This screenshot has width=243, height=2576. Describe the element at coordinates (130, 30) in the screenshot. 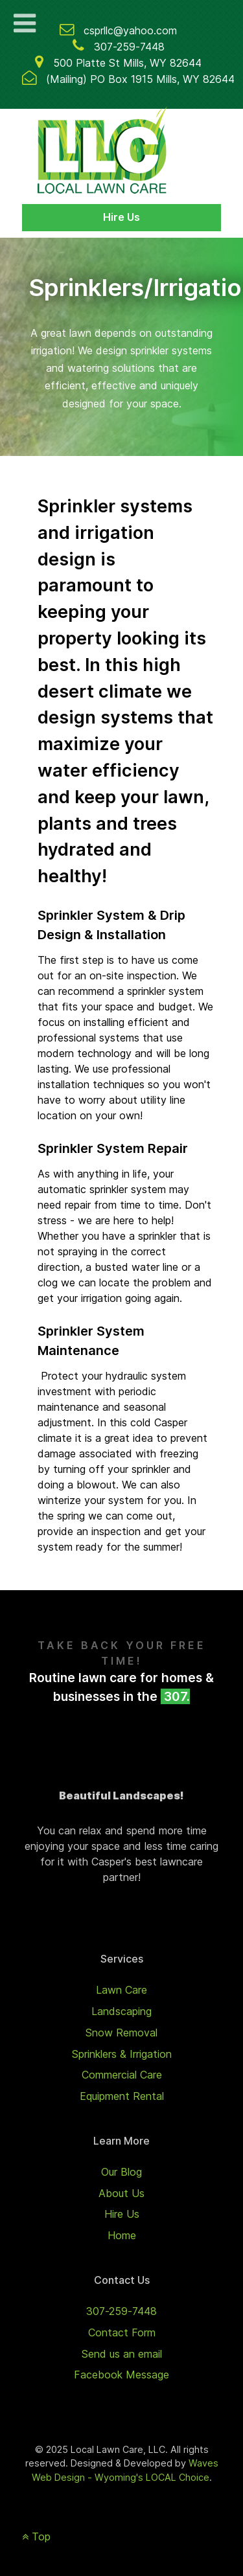

I see `csprllc@yahoo.com` at that location.